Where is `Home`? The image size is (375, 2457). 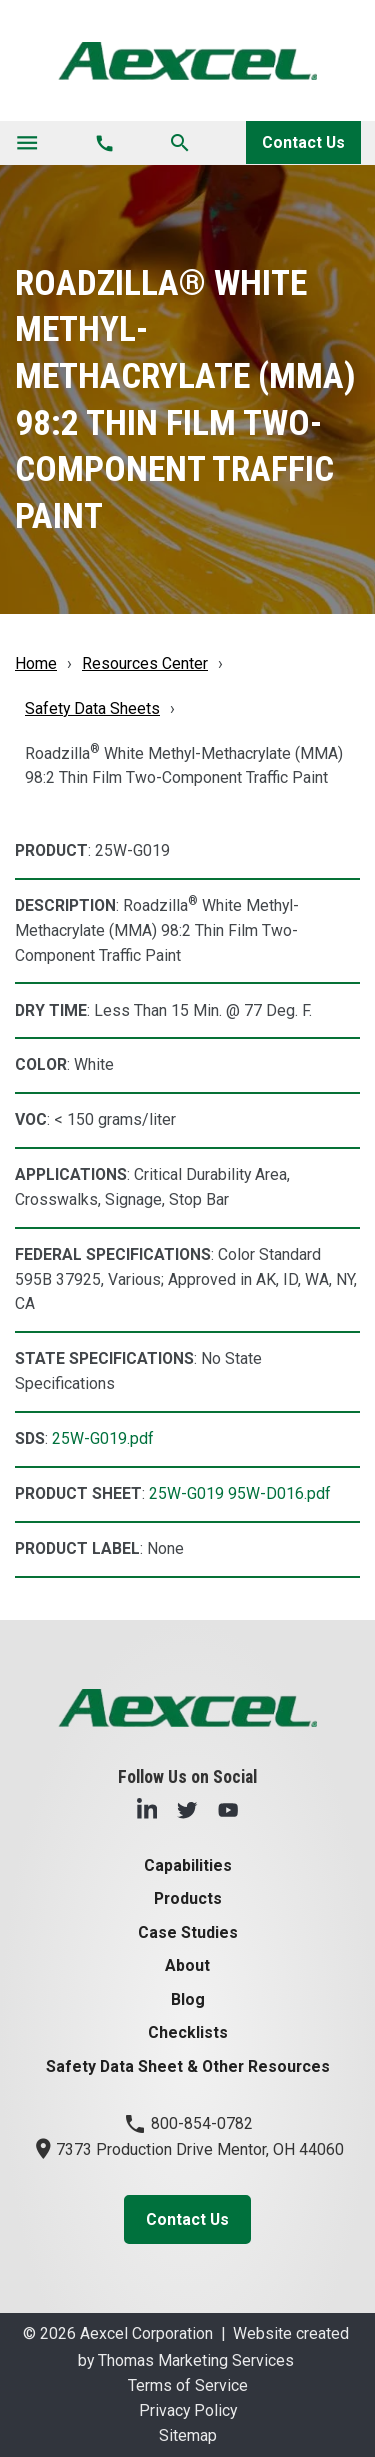 Home is located at coordinates (36, 663).